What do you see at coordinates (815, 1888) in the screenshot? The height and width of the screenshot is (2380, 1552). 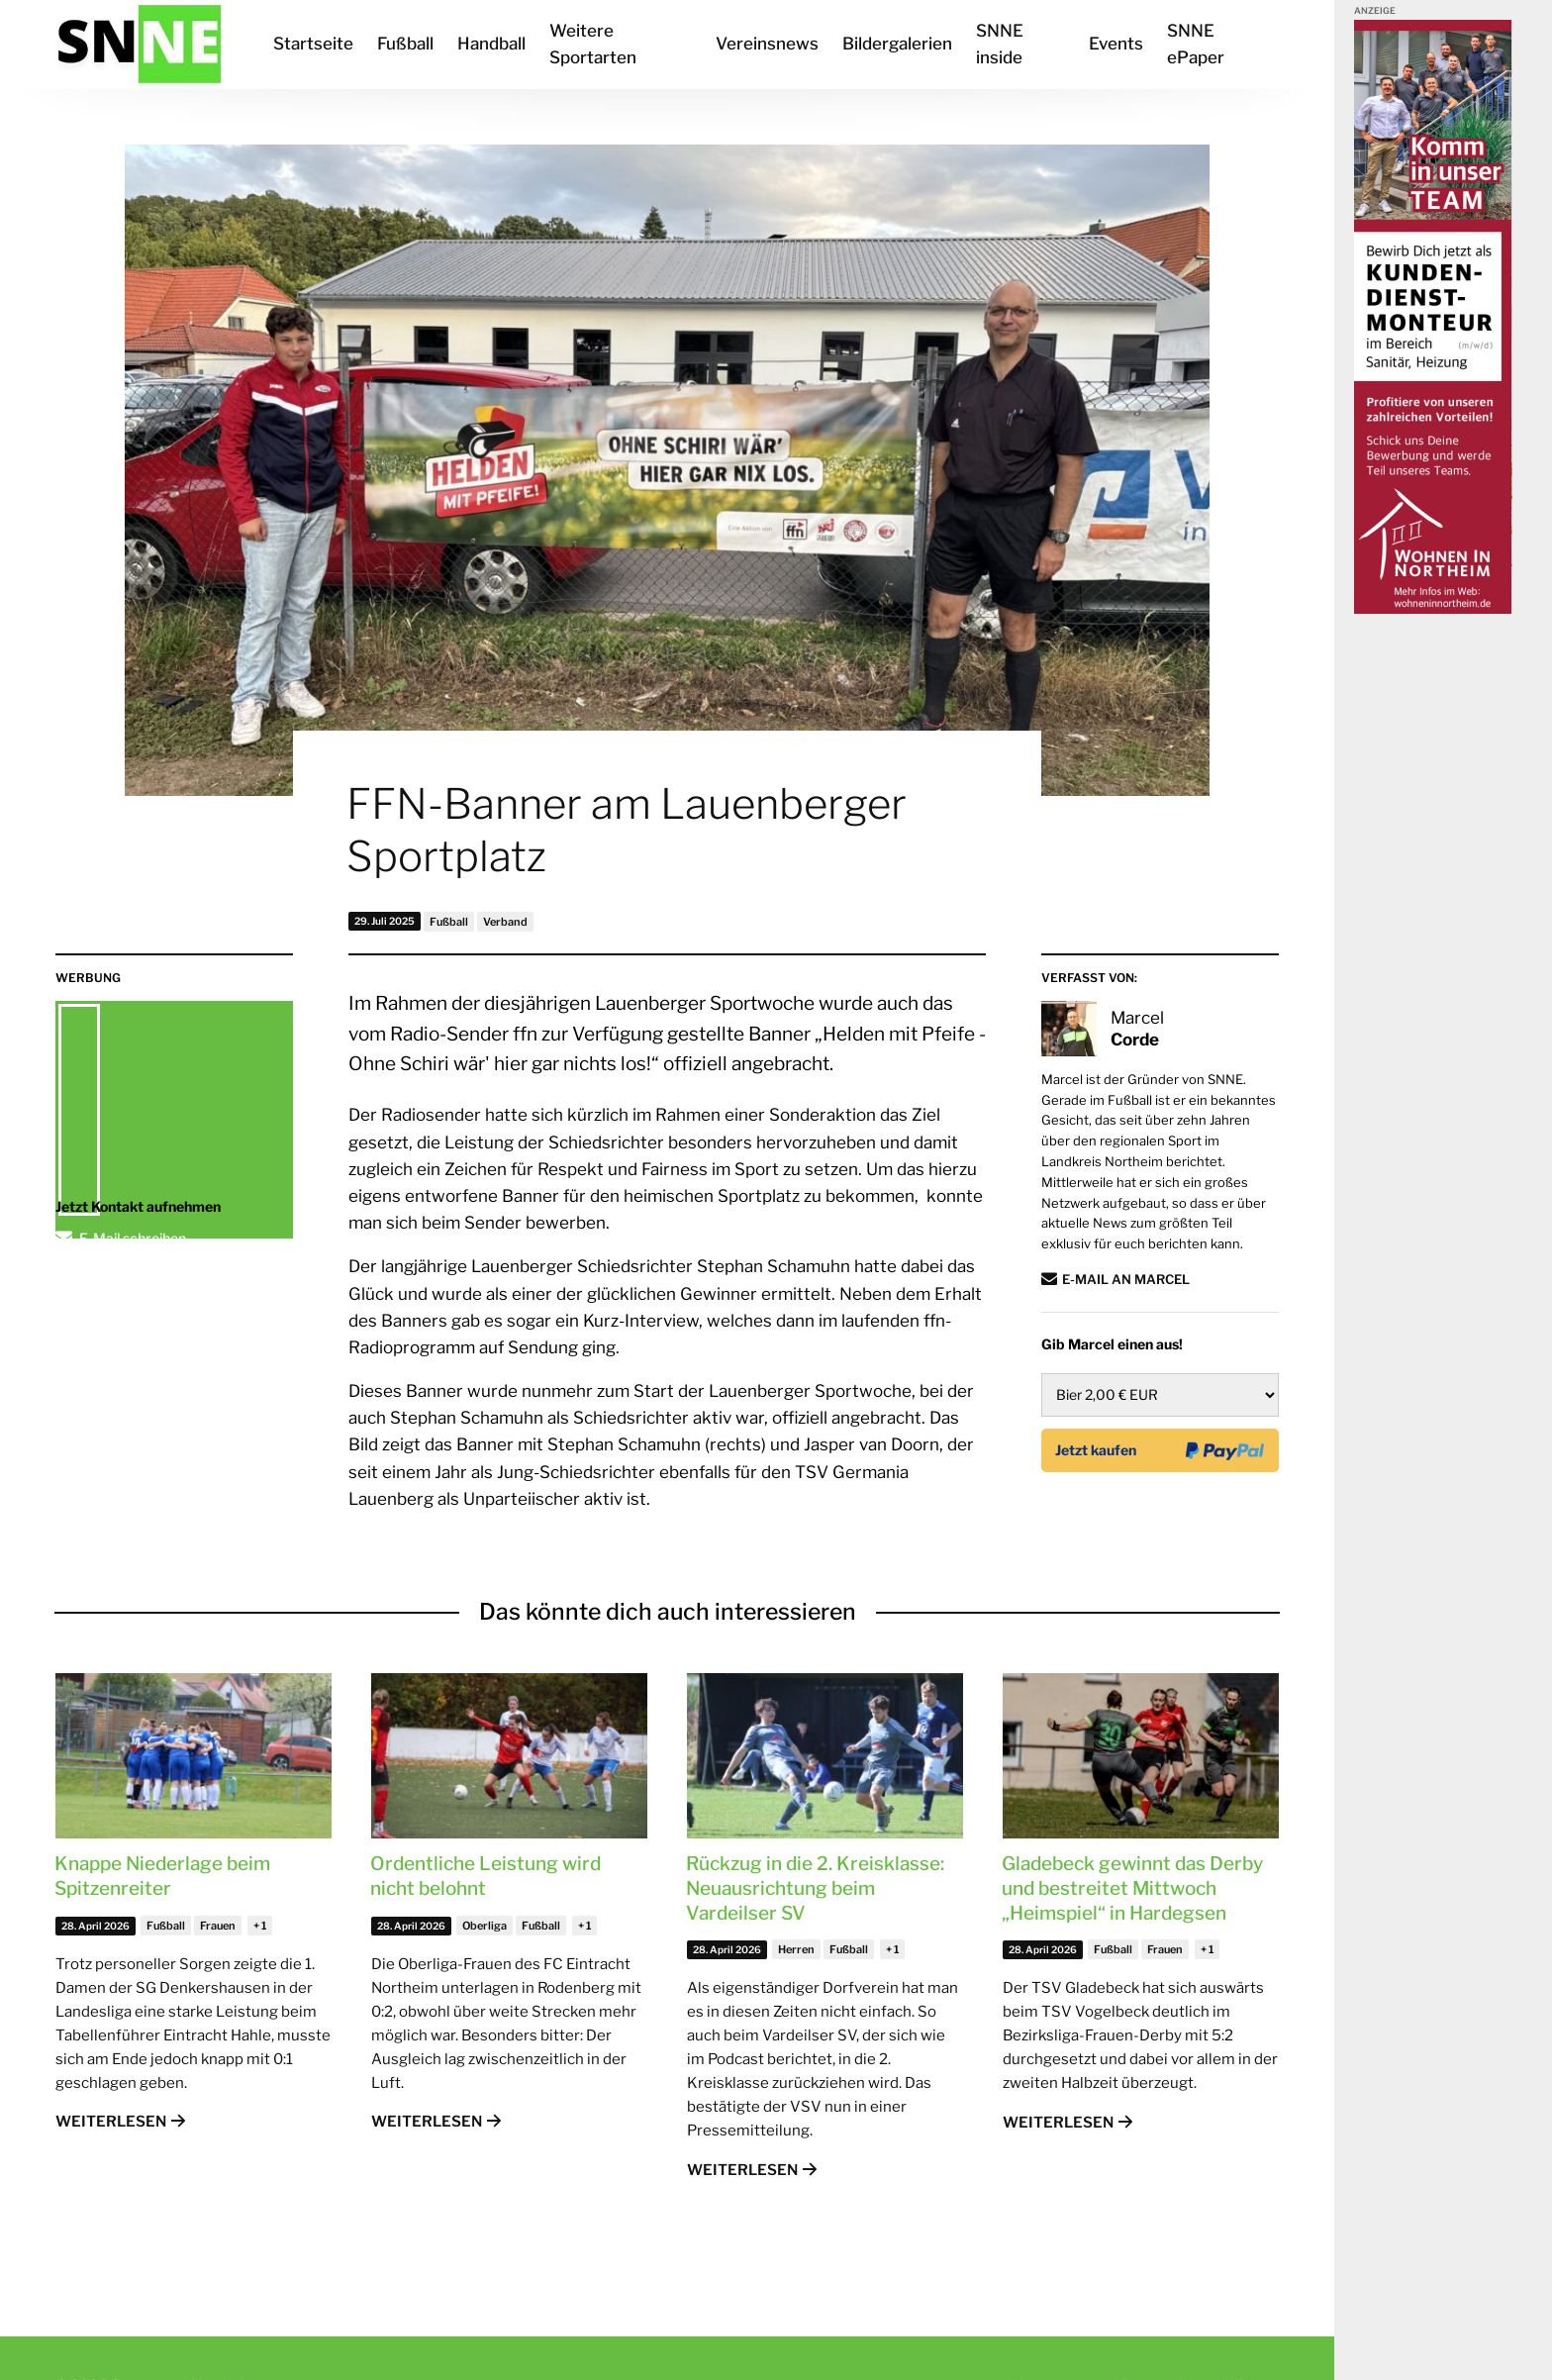 I see `Rückzug in die 2. Kreisklasse: Neuausrichtung beim Vardeilser SV` at bounding box center [815, 1888].